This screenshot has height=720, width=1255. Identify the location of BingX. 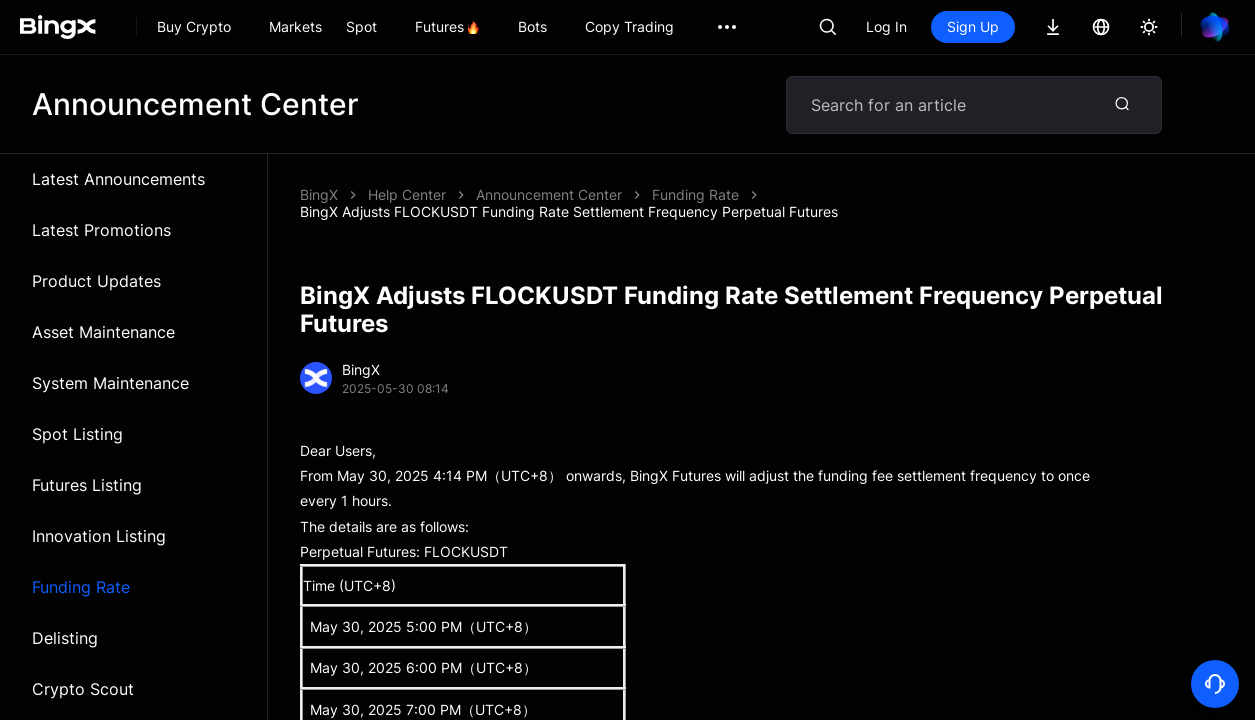
(319, 194).